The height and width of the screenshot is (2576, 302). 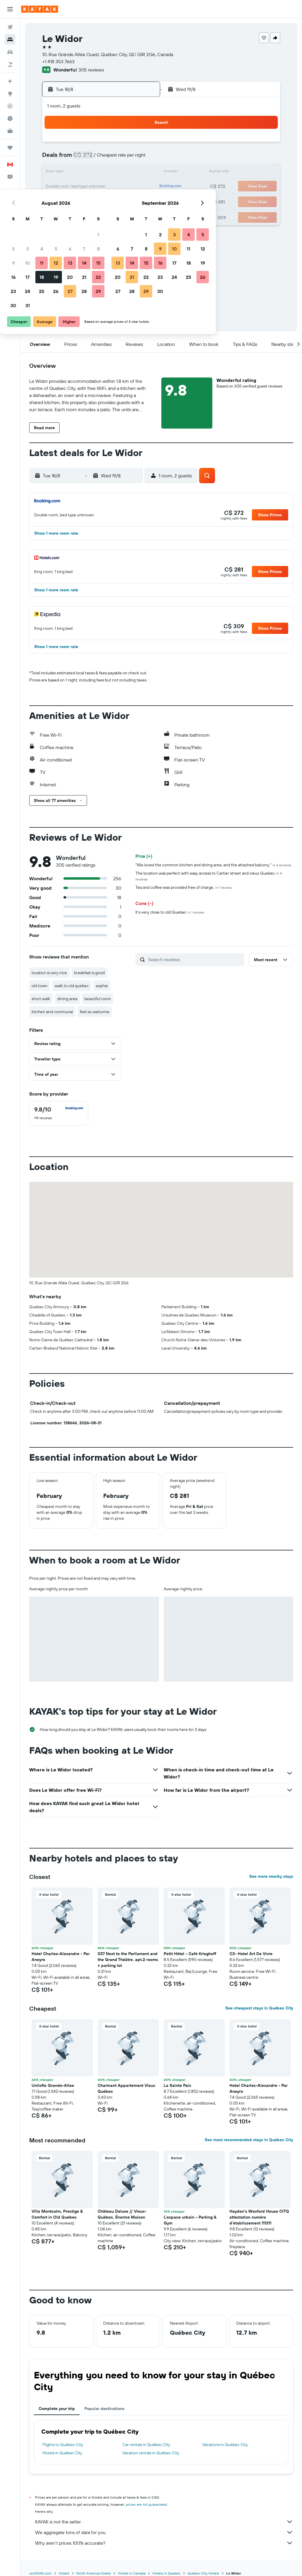 I want to click on 24 [button], so click(x=70, y=201).